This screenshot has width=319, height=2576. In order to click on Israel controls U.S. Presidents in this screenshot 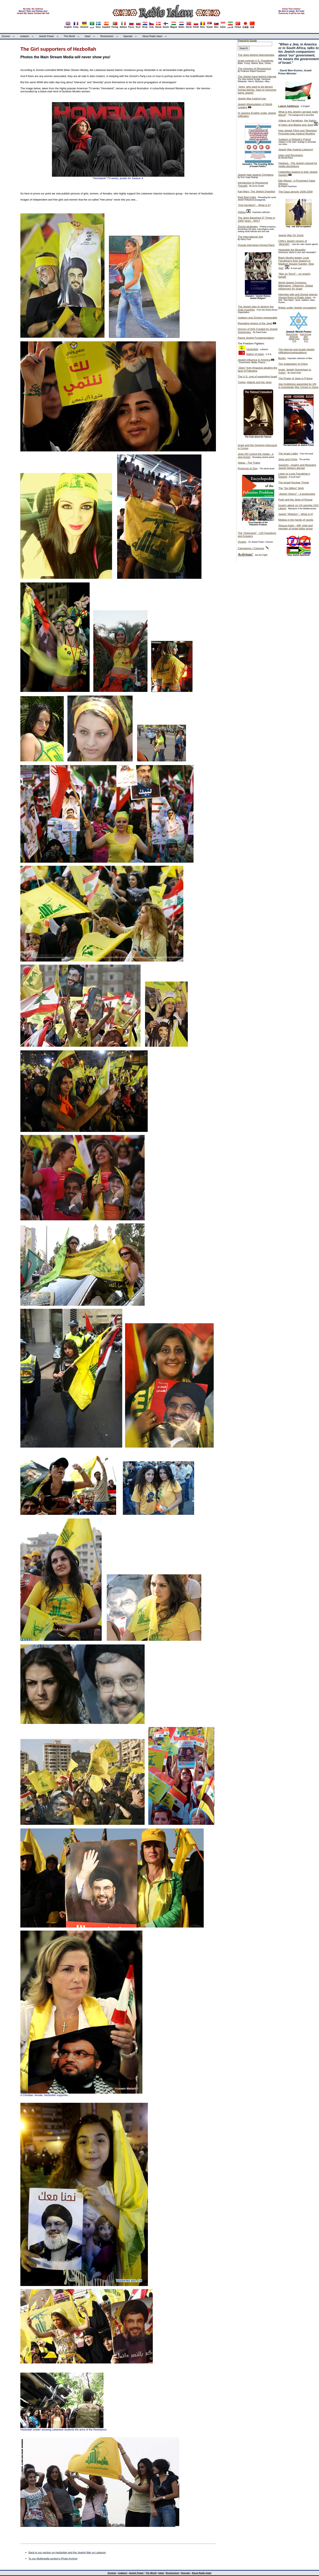, I will do `click(255, 60)`.